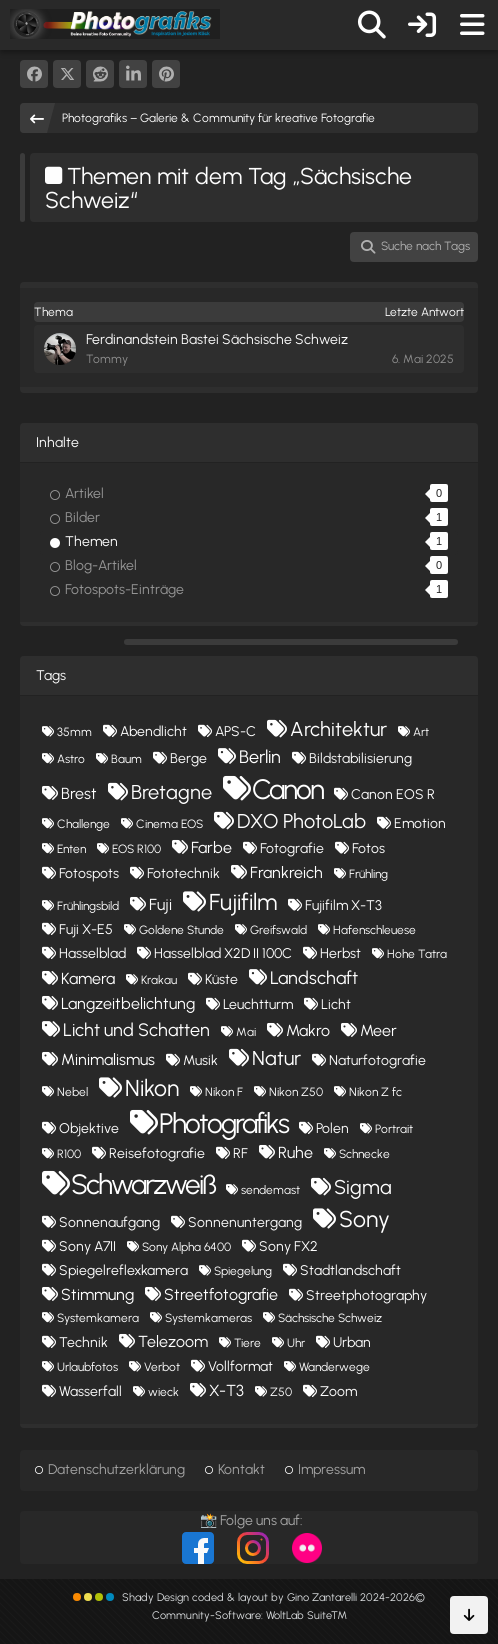 The height and width of the screenshot is (1644, 498). Describe the element at coordinates (208, 1318) in the screenshot. I see `Systemkameras` at that location.